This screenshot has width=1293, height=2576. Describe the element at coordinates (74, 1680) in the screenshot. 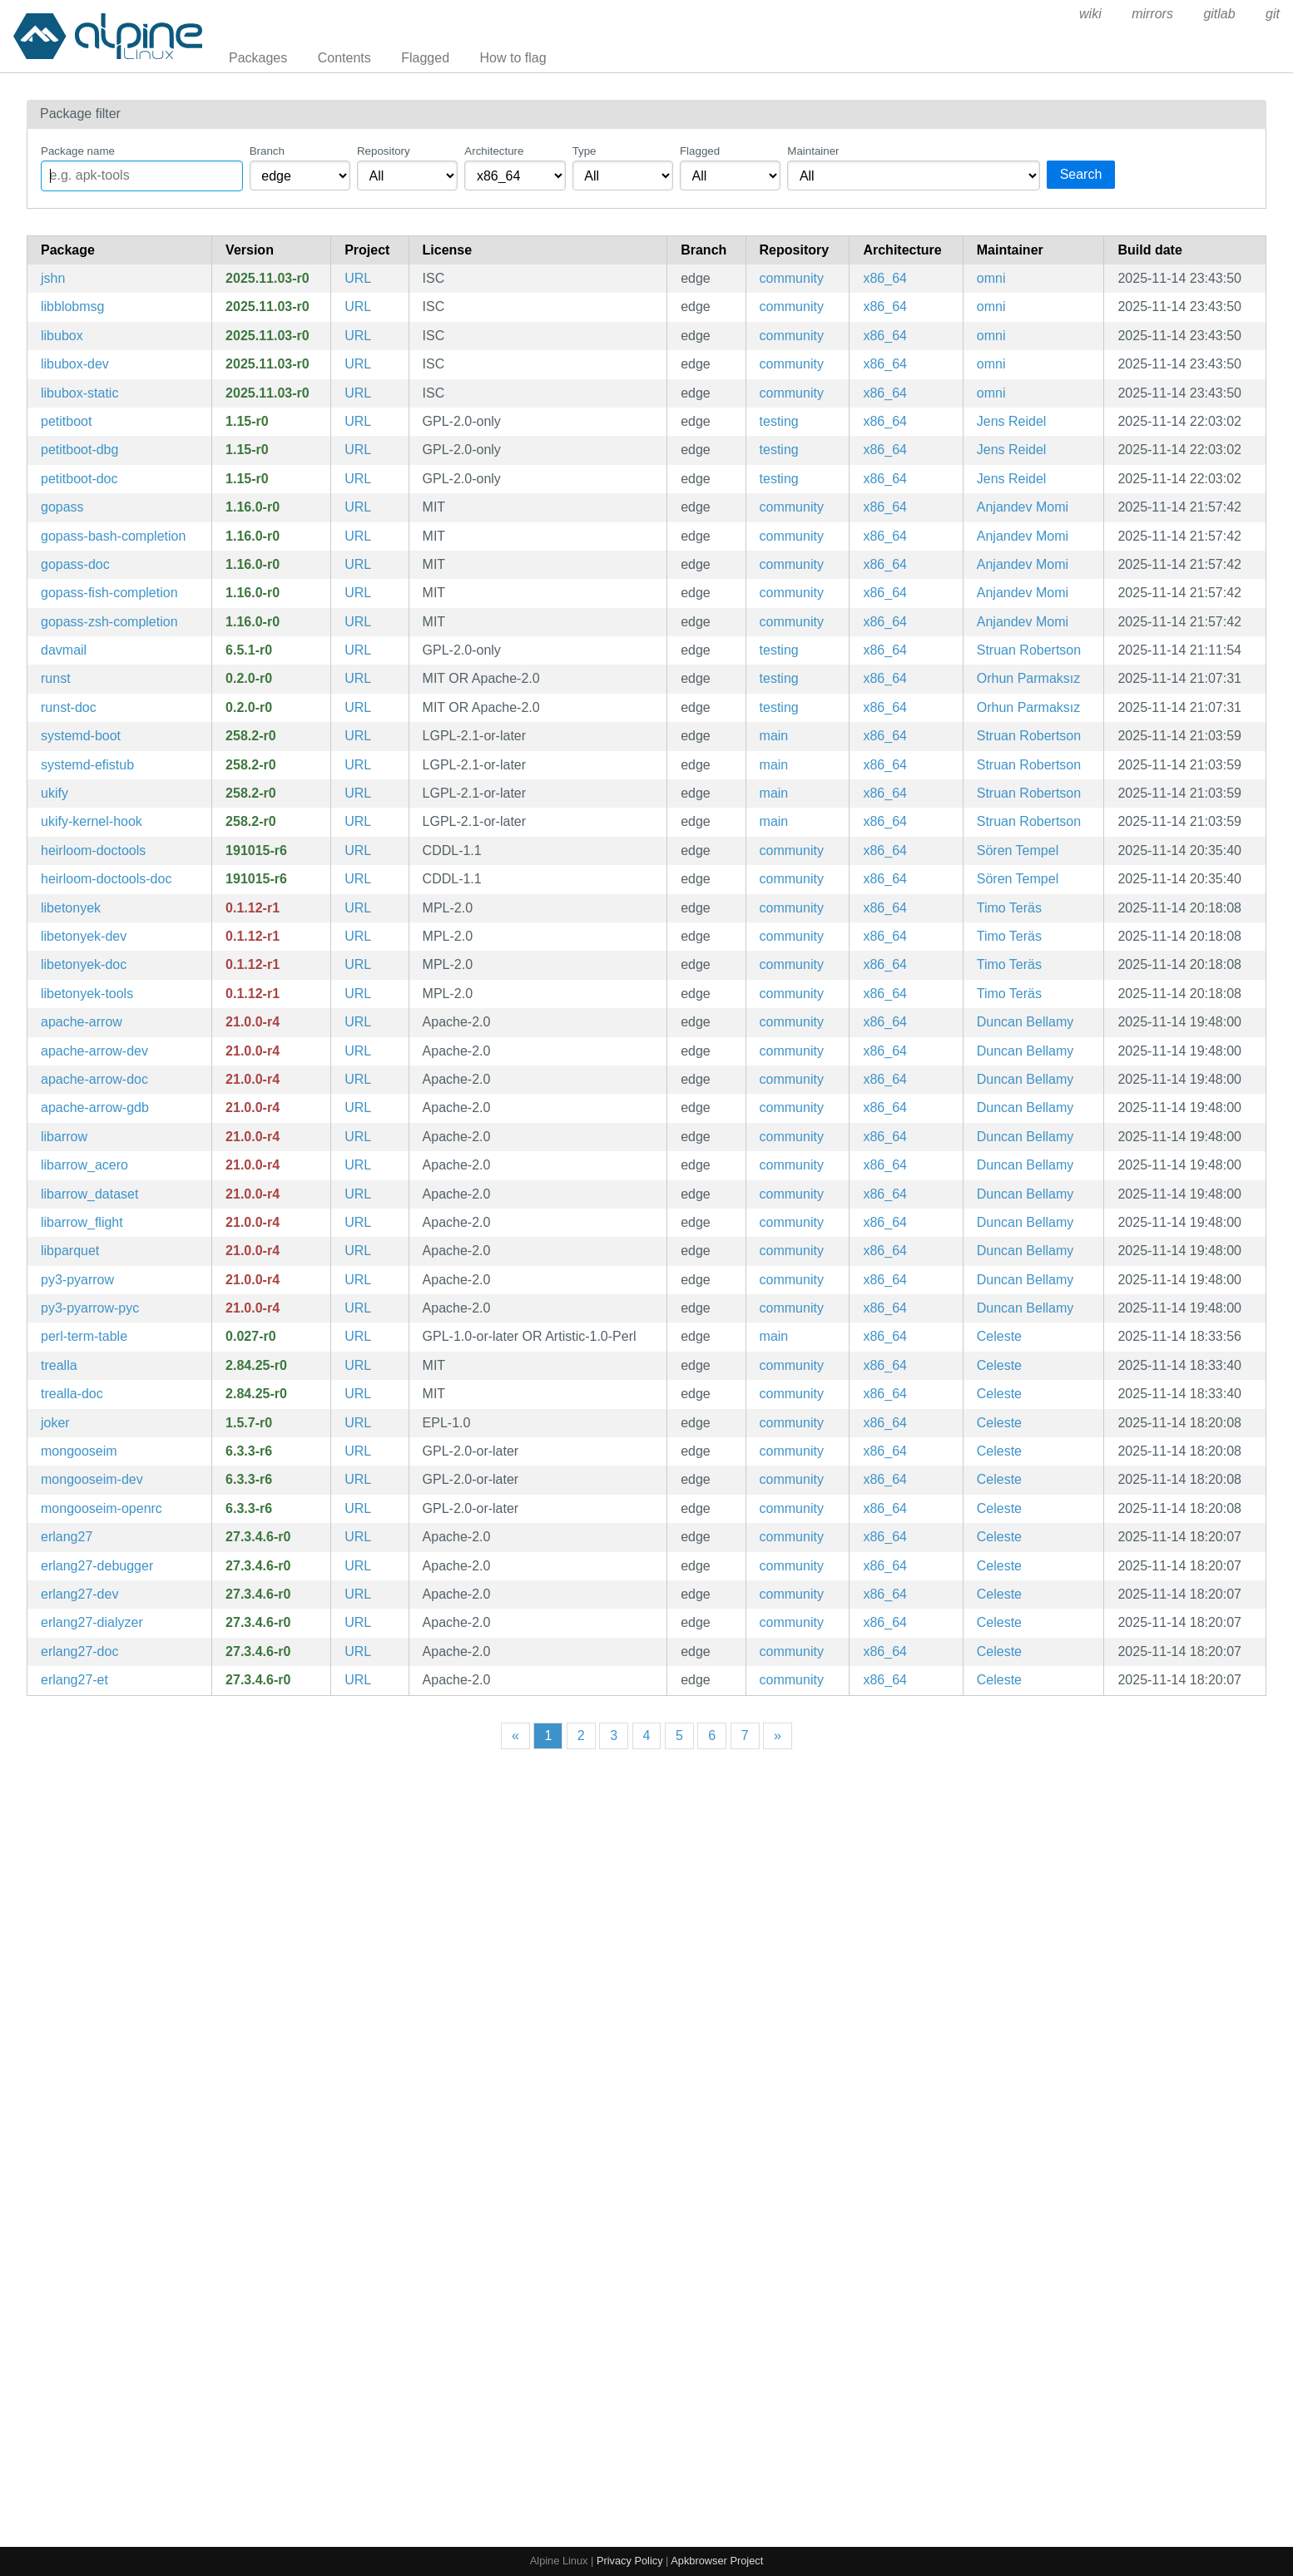

I see `erlang27-et [General-purpose programming language and runtime environment, version 27]` at that location.